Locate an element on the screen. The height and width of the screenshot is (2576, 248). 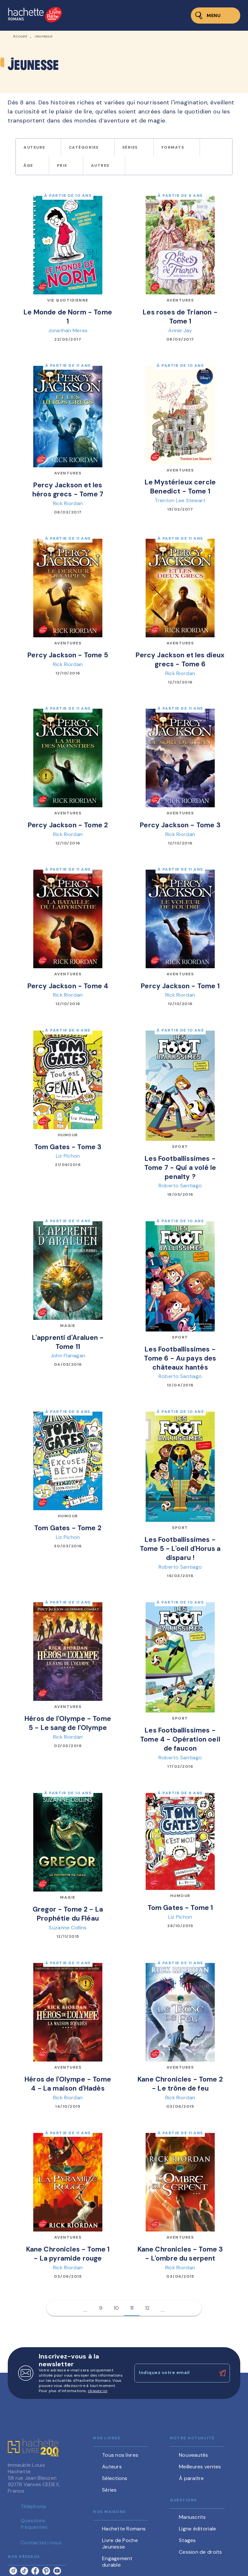
cliquez ici is located at coordinates (97, 2390).